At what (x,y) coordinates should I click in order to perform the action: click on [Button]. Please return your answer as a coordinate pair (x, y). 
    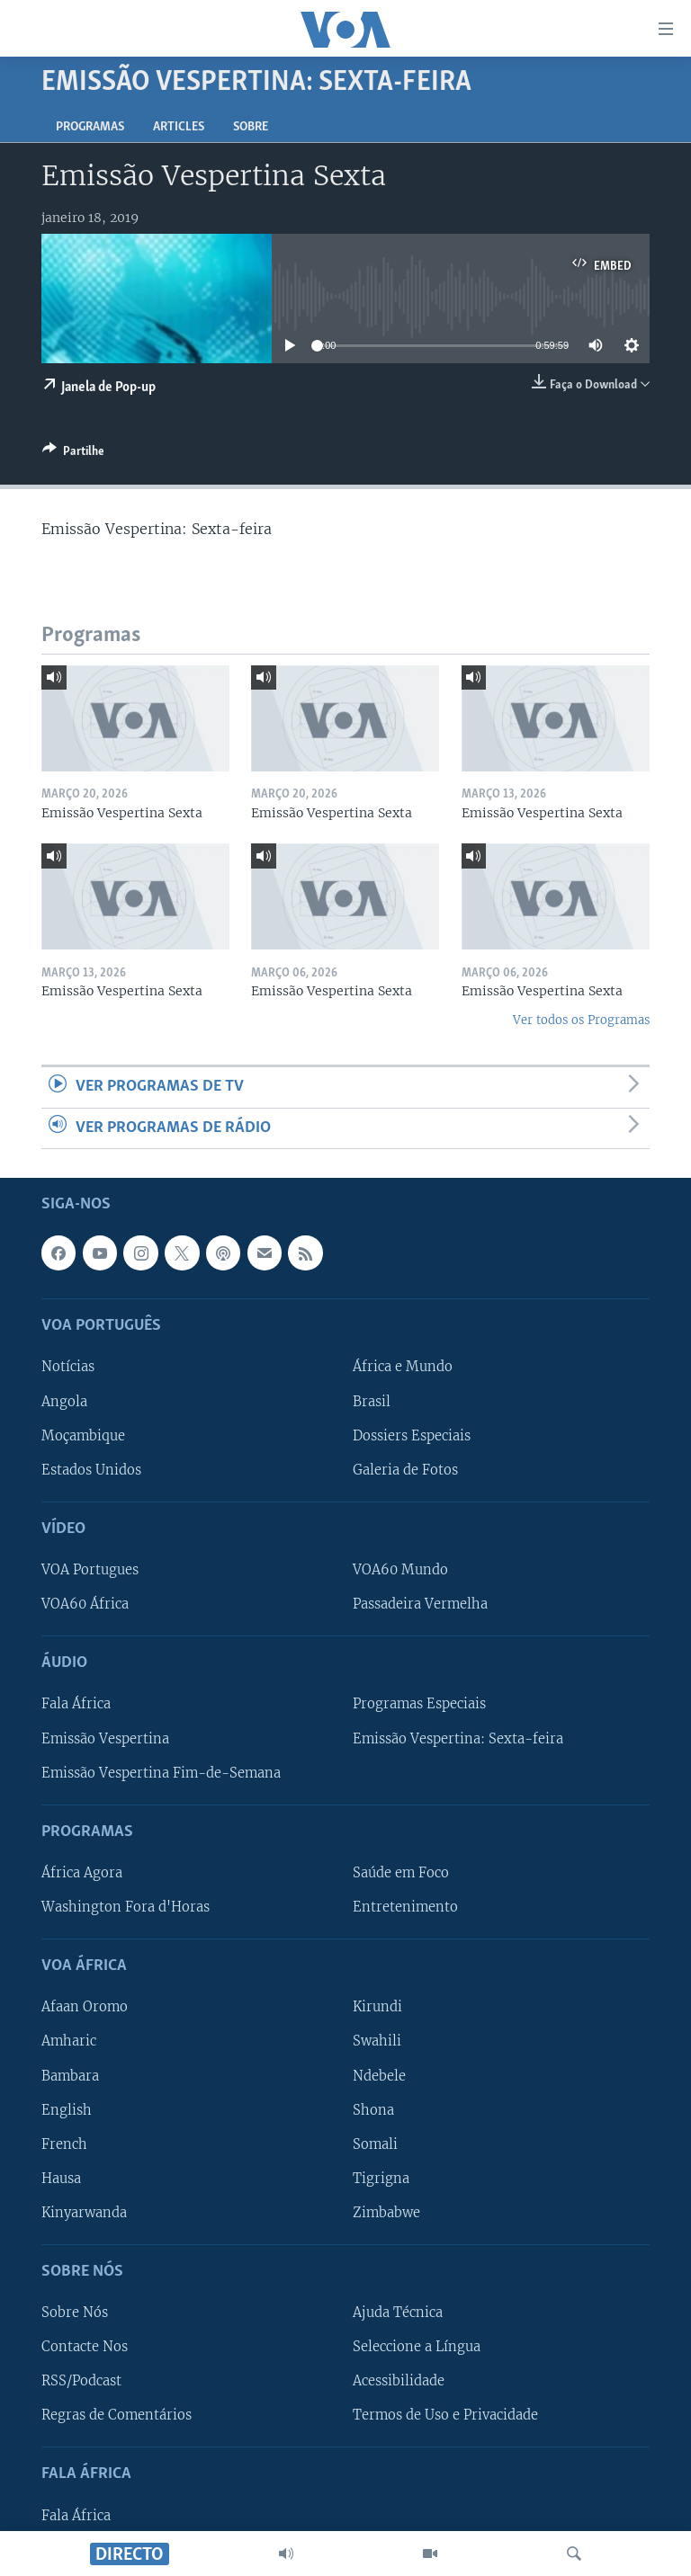
    Looking at the image, I should click on (73, 454).